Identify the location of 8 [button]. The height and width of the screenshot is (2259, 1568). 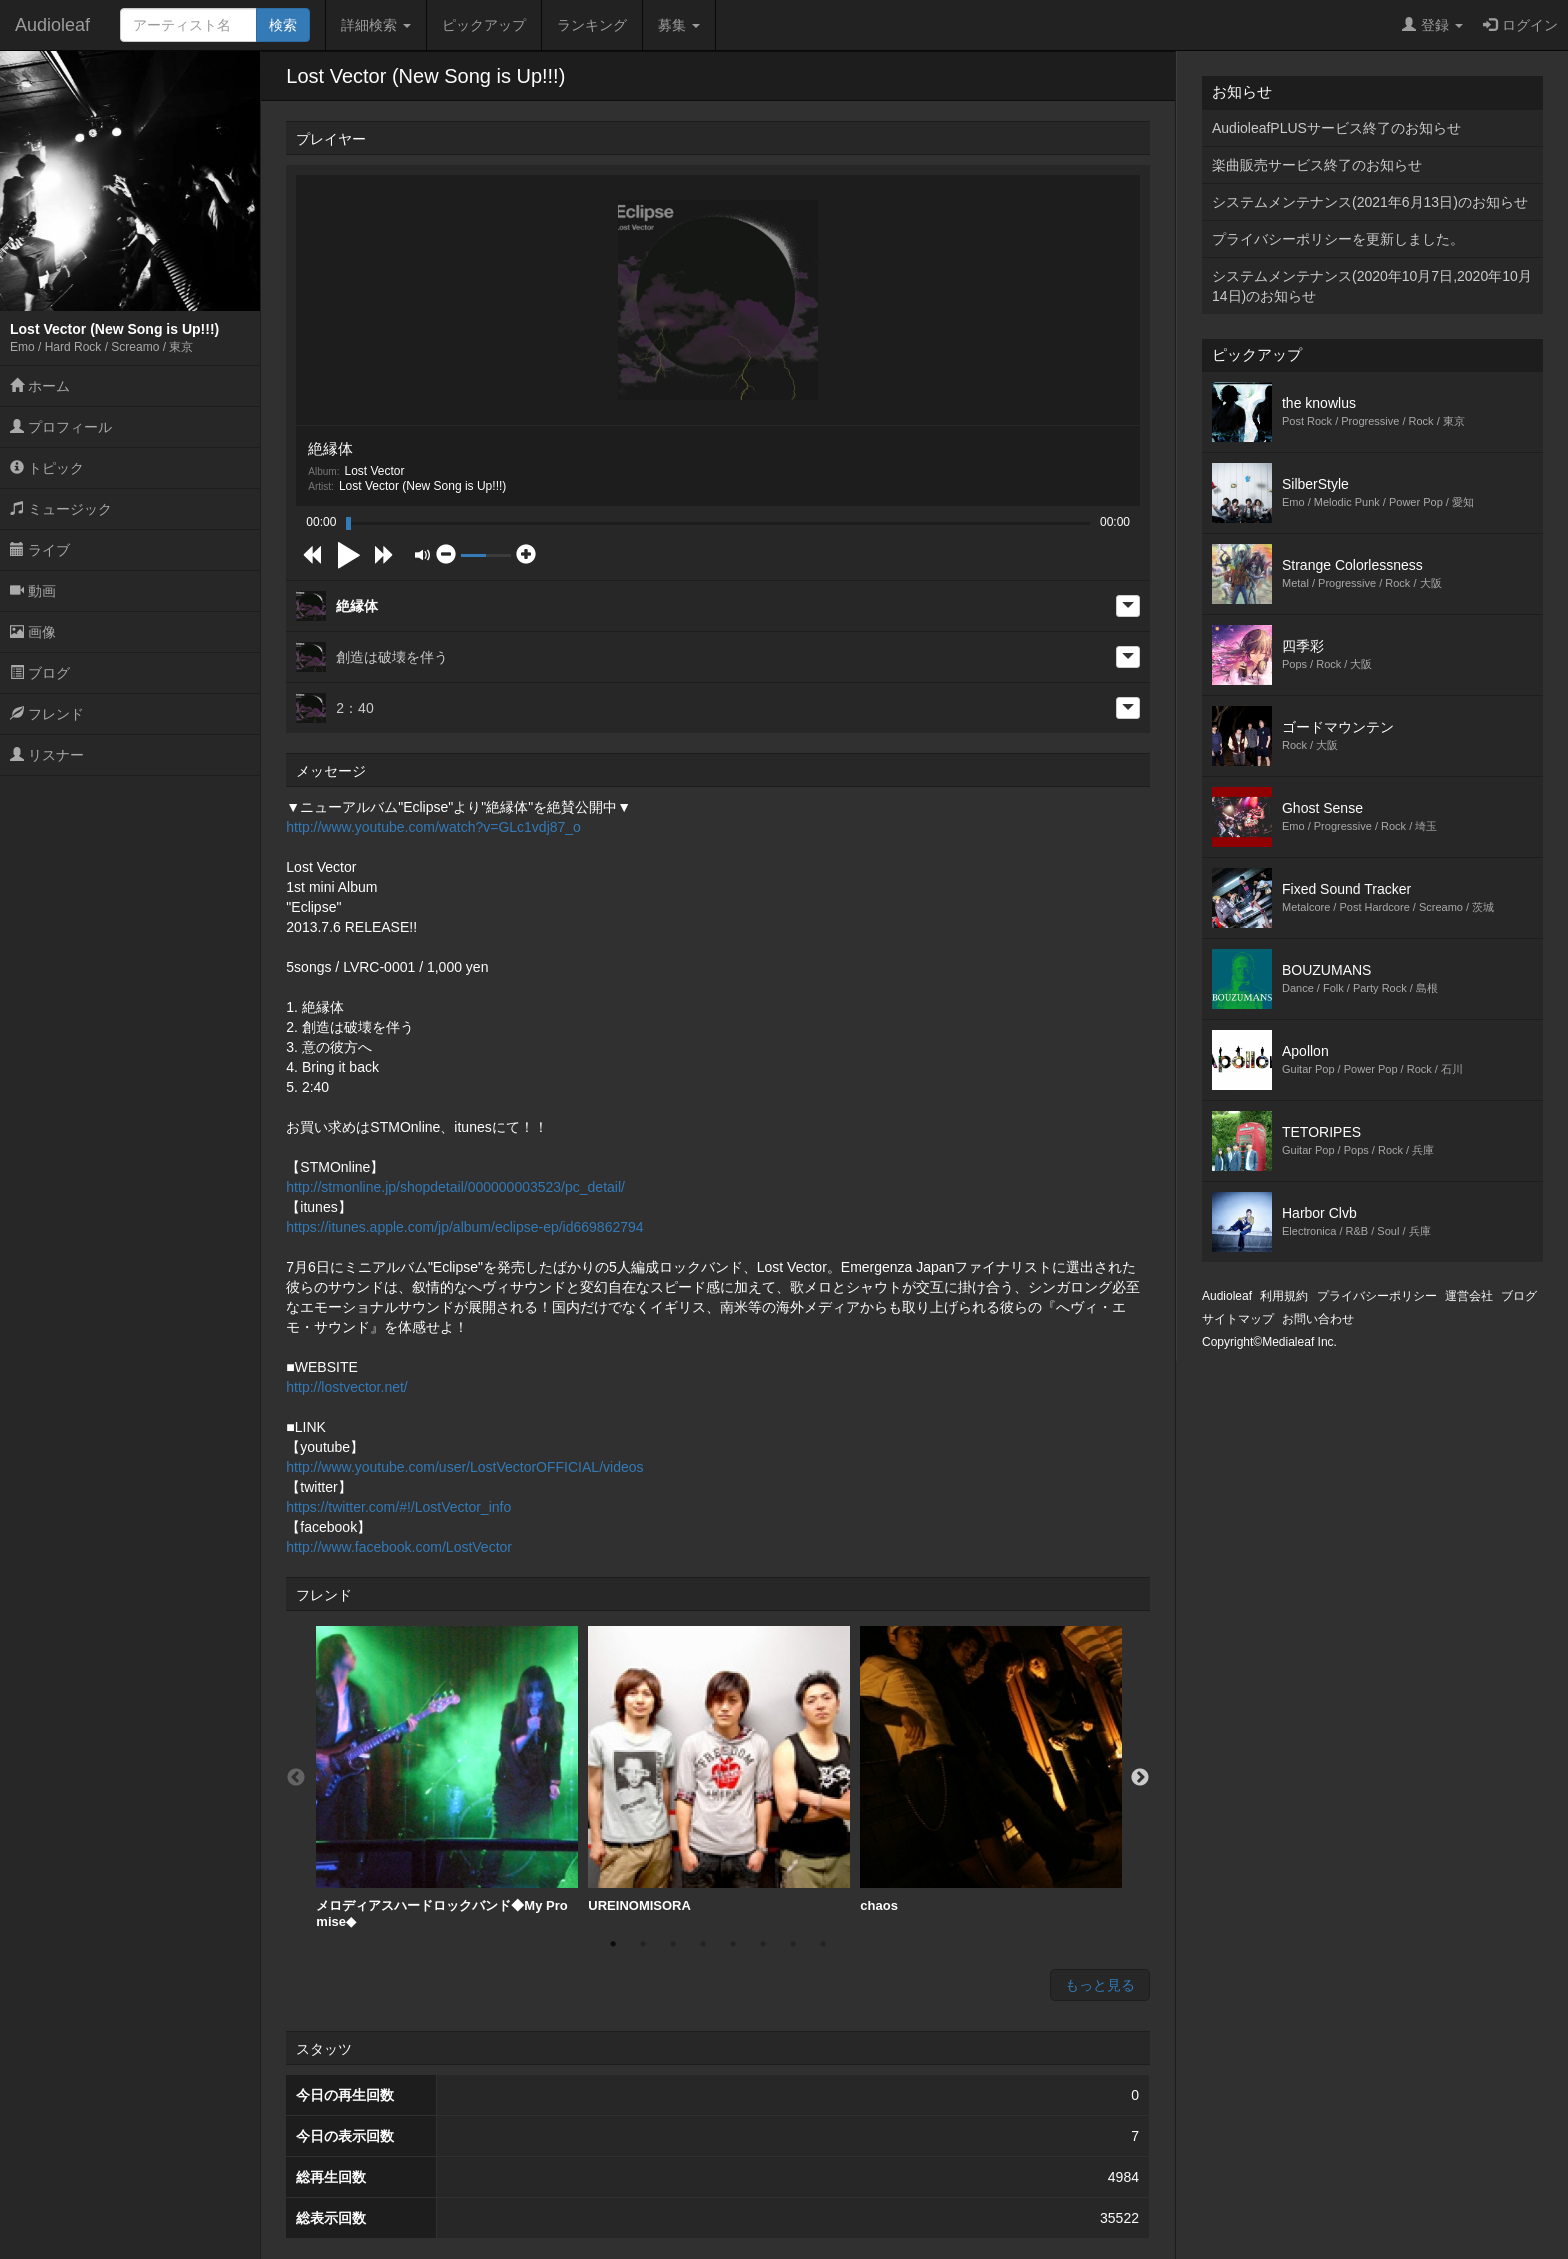
(823, 1944).